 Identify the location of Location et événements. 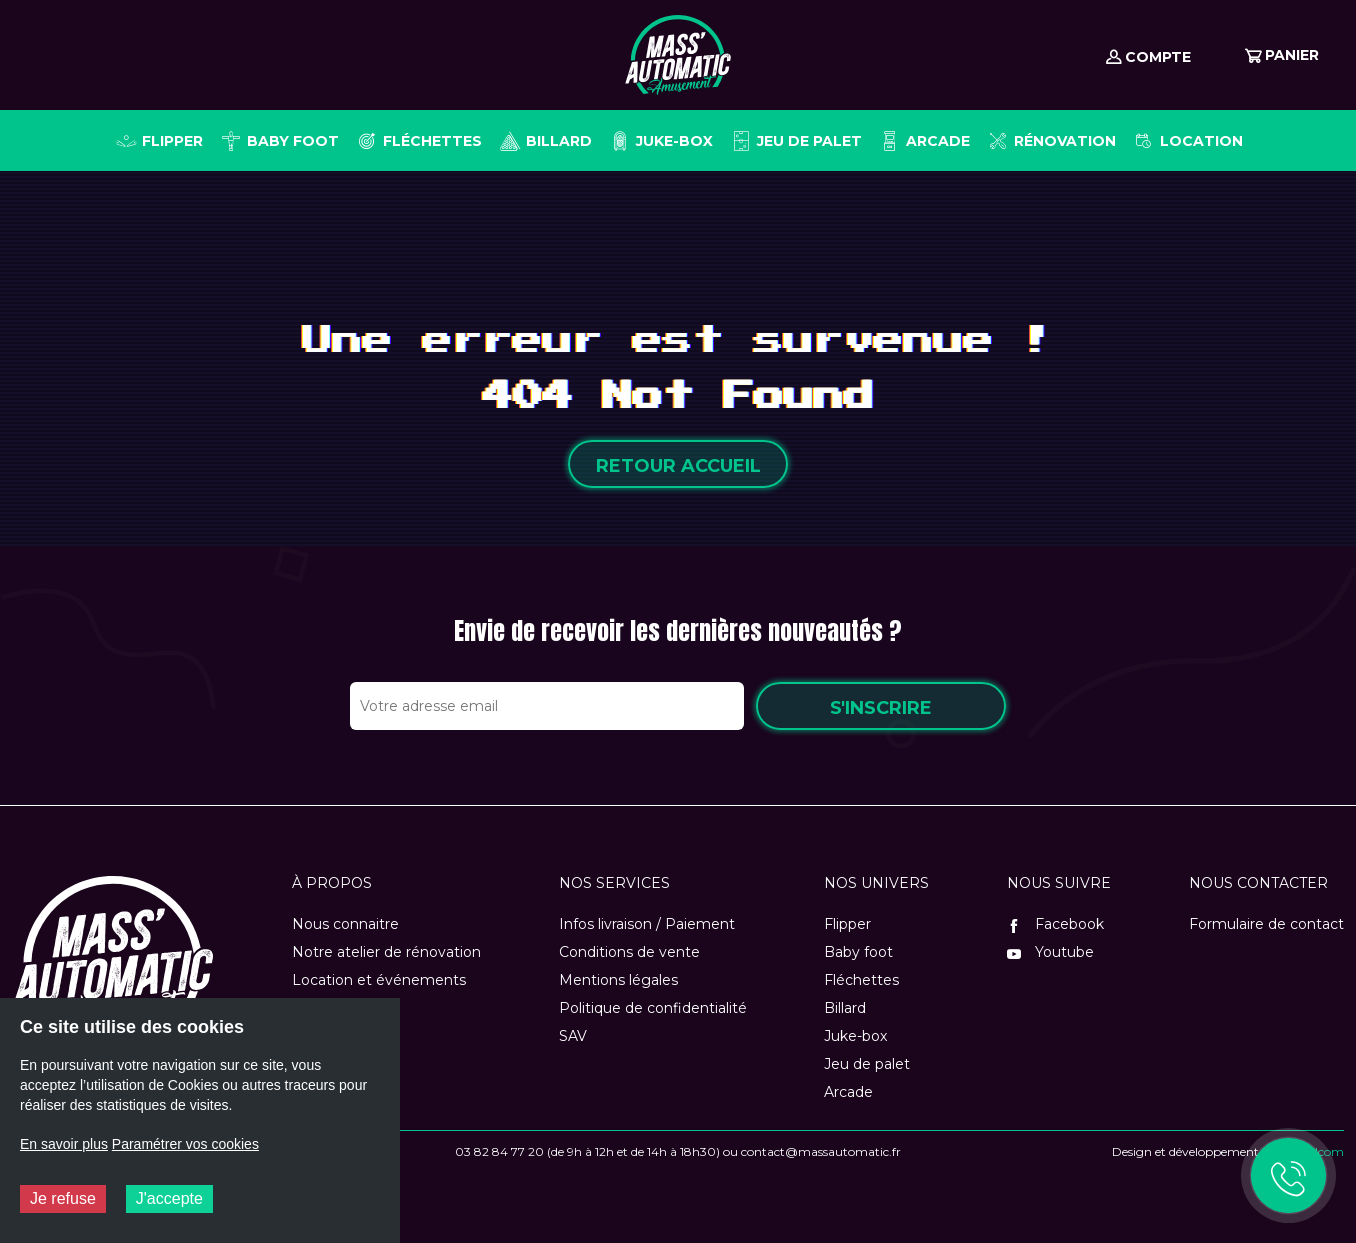
(379, 980).